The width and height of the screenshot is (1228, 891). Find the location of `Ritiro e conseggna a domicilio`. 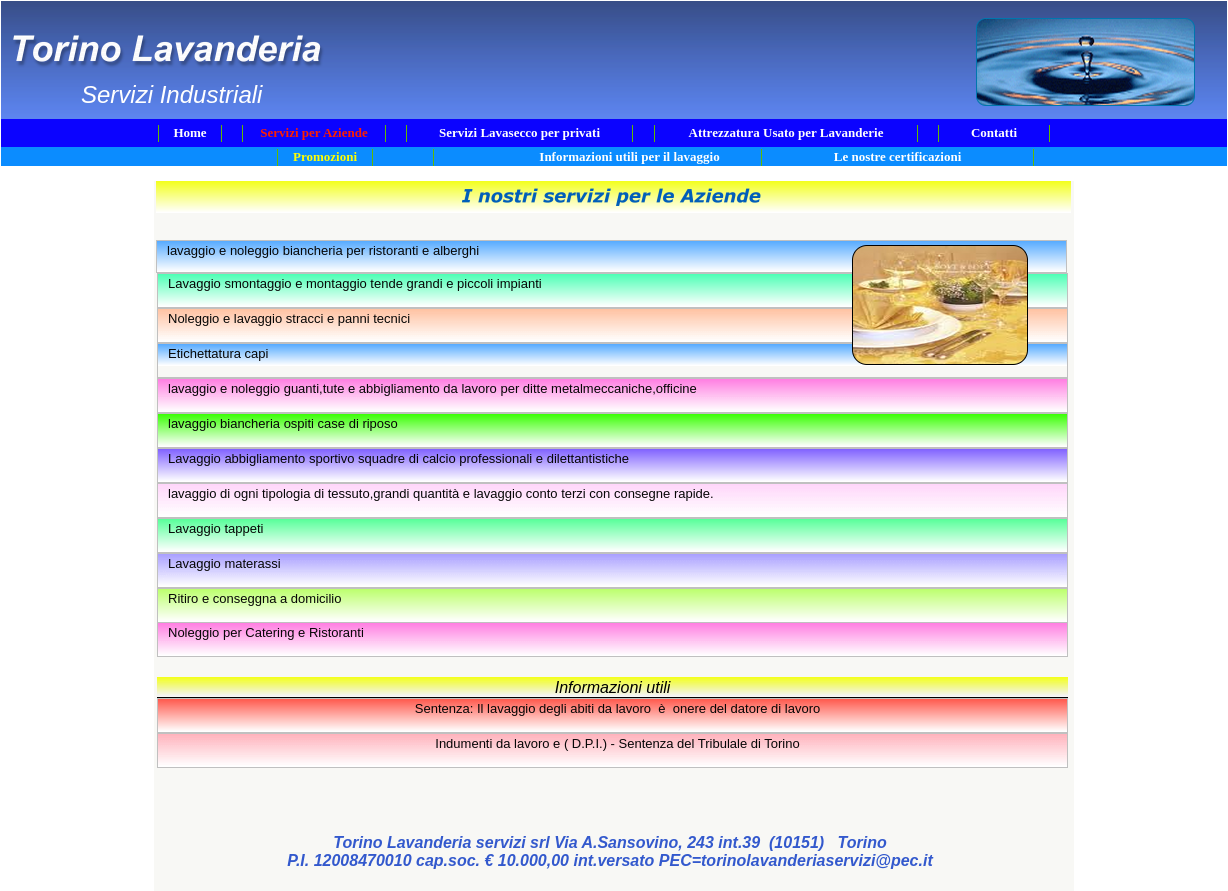

Ritiro e conseggna a domicilio is located at coordinates (254, 598).